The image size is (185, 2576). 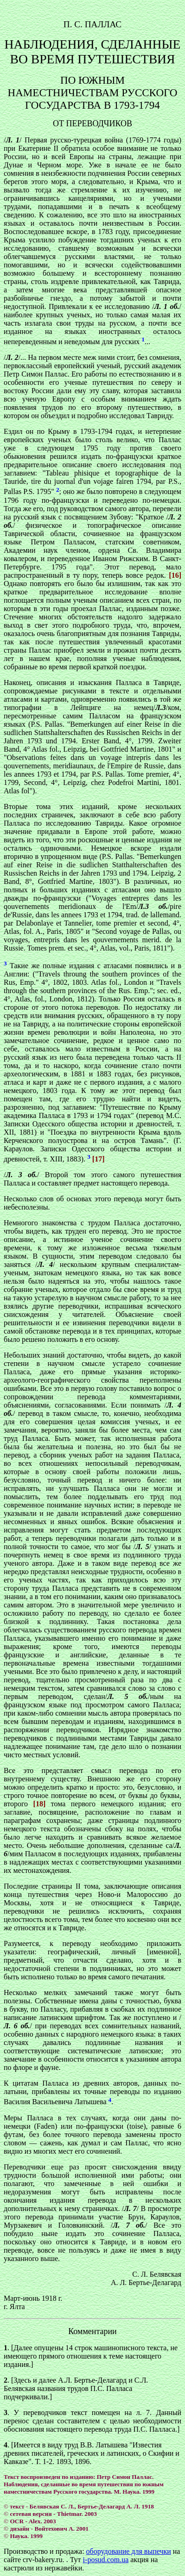 I want to click on оборудование для выпечки, so click(x=128, y=2551).